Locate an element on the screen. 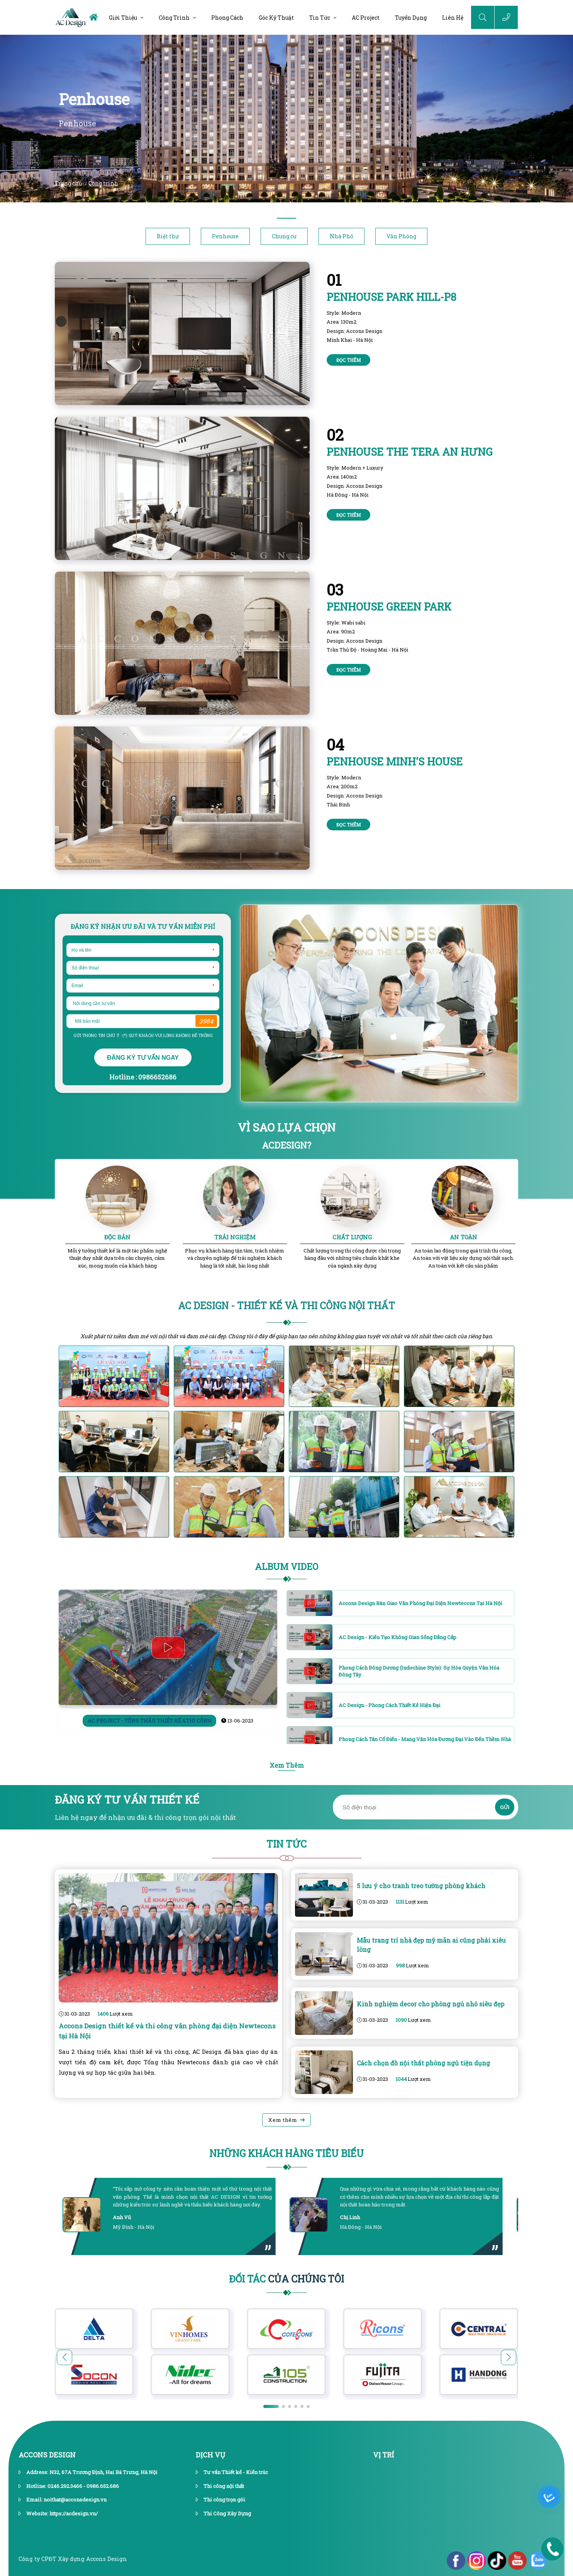 This screenshot has height=2576, width=573. Email: noithat@acconsdesign.vn is located at coordinates (66, 2499).